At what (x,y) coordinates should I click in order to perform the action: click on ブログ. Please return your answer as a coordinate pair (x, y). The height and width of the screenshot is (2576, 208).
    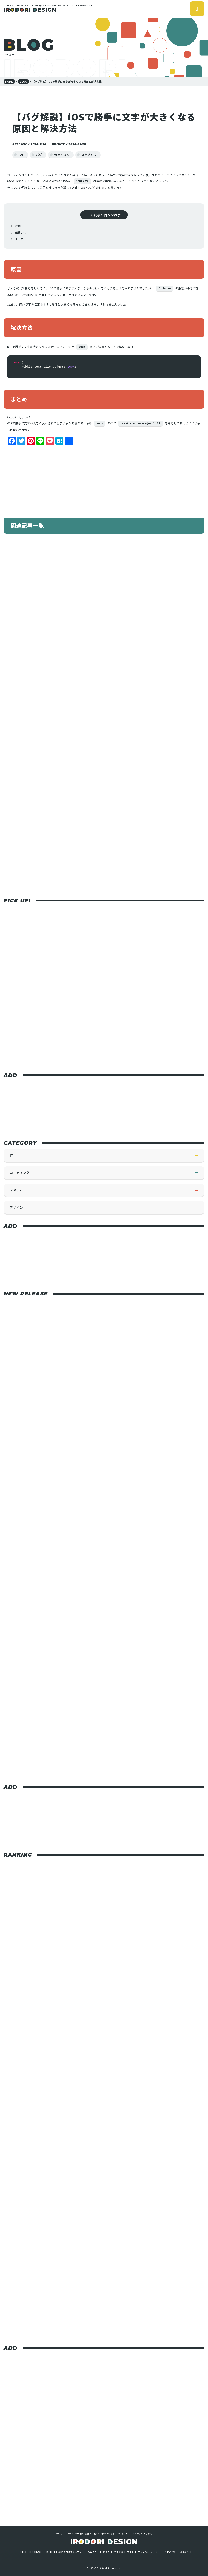
    Looking at the image, I should click on (130, 2551).